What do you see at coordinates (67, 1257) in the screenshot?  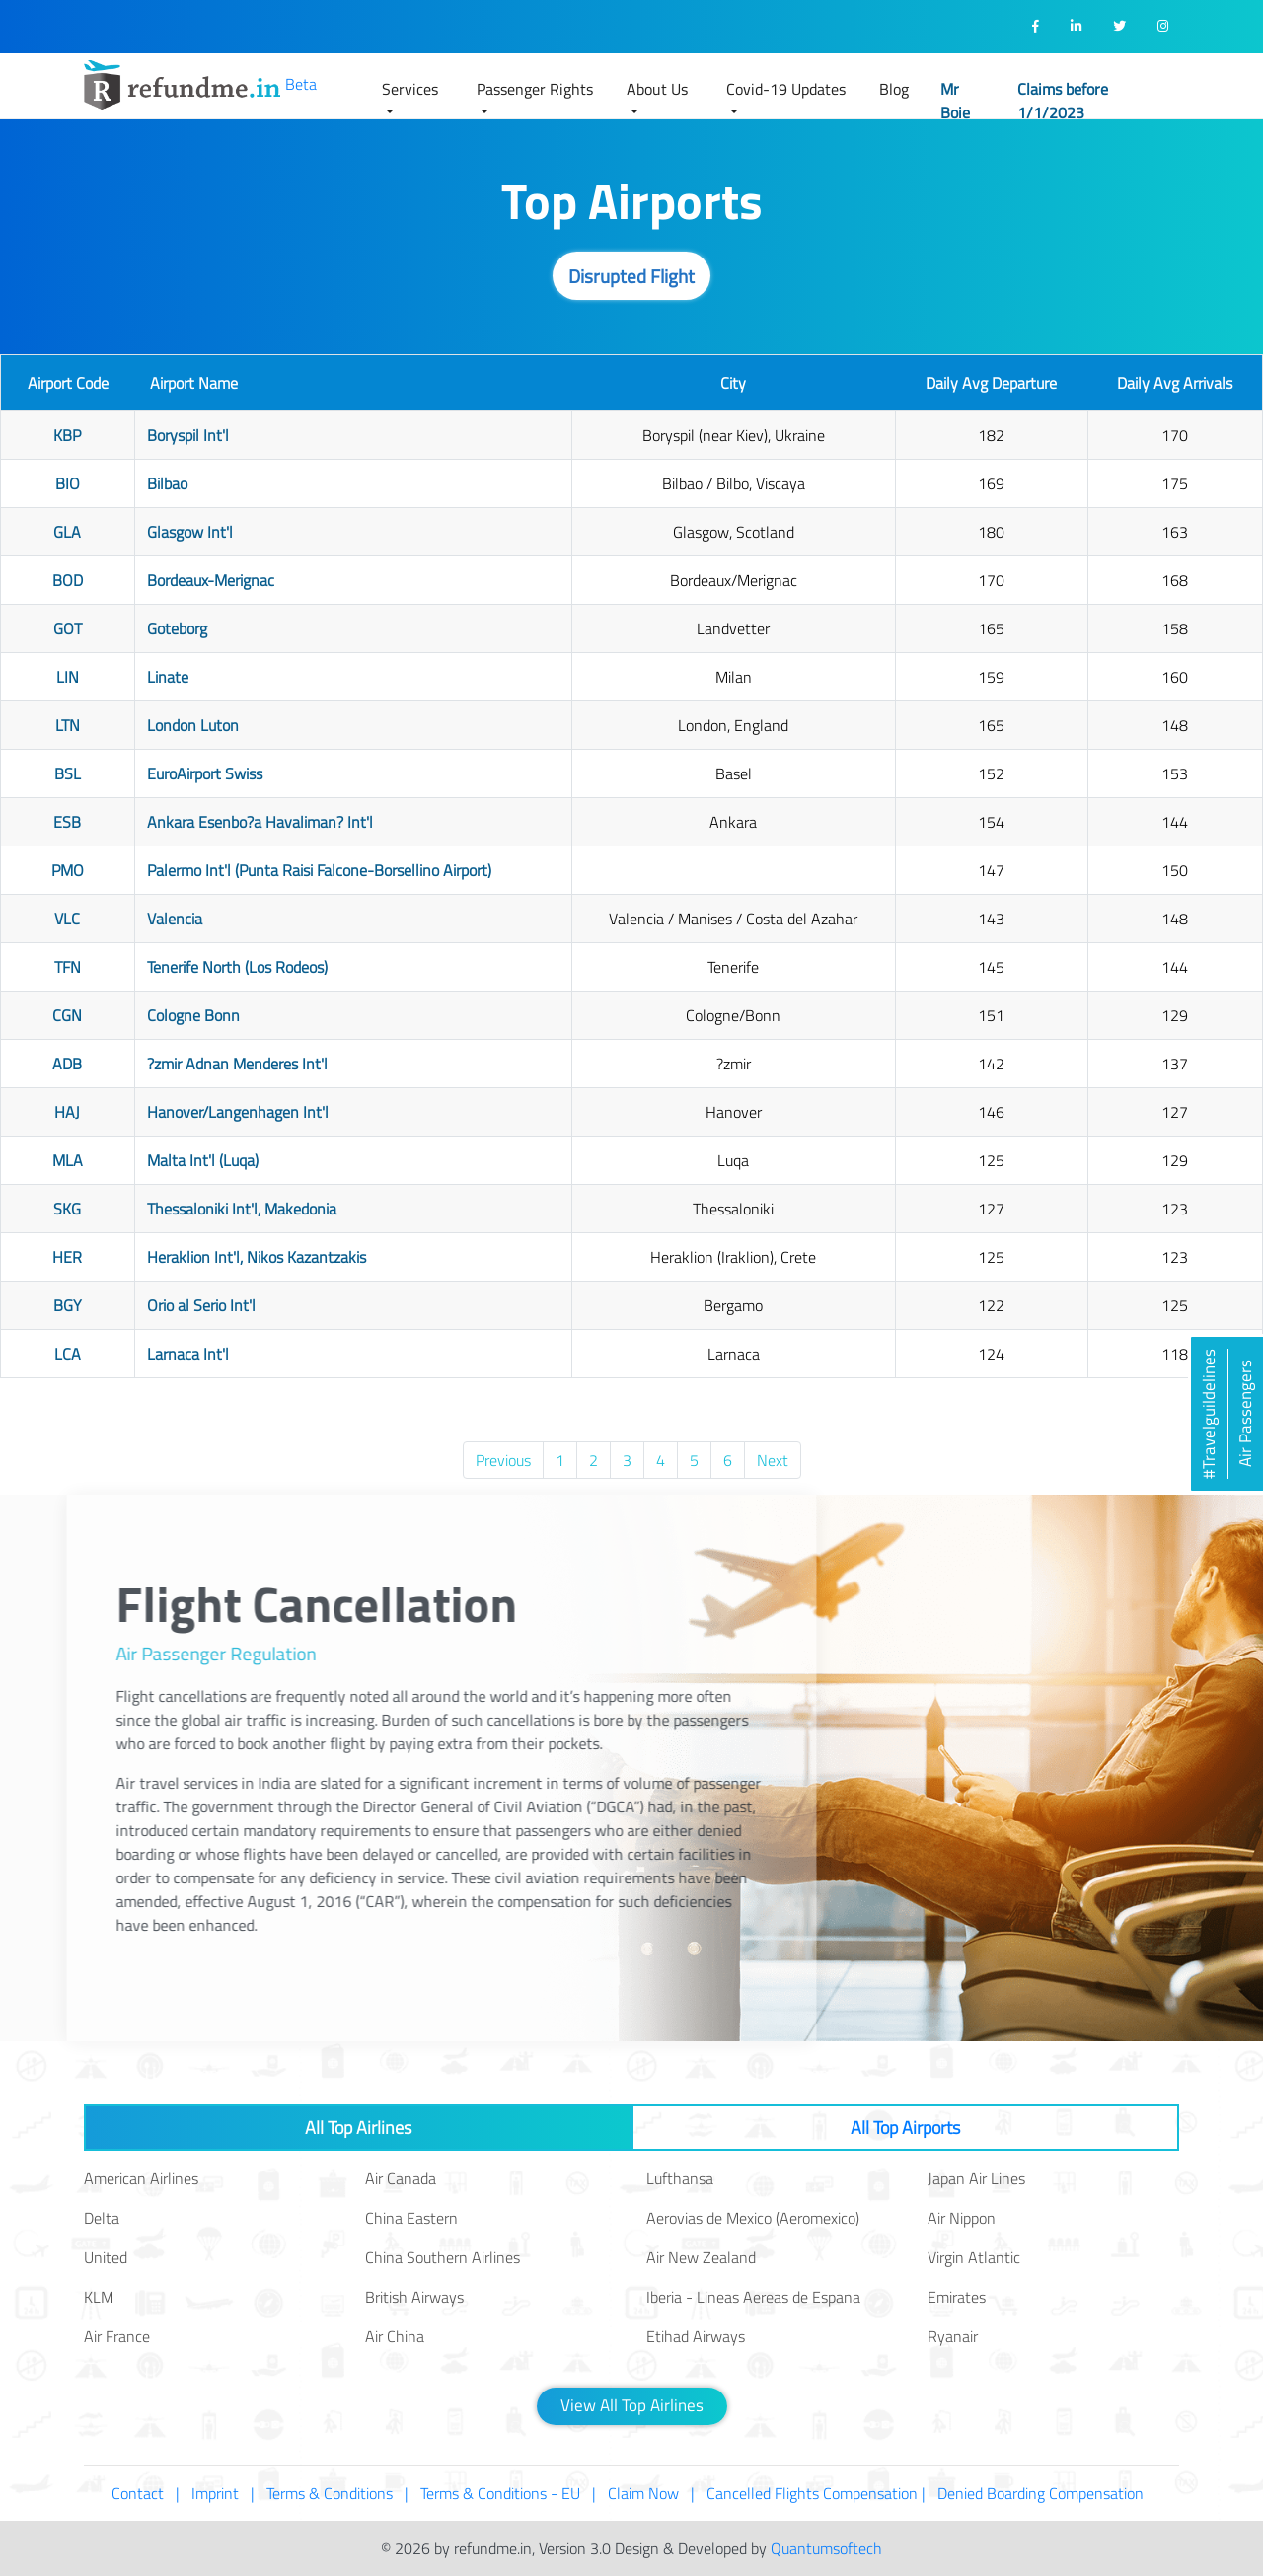 I see `HER` at bounding box center [67, 1257].